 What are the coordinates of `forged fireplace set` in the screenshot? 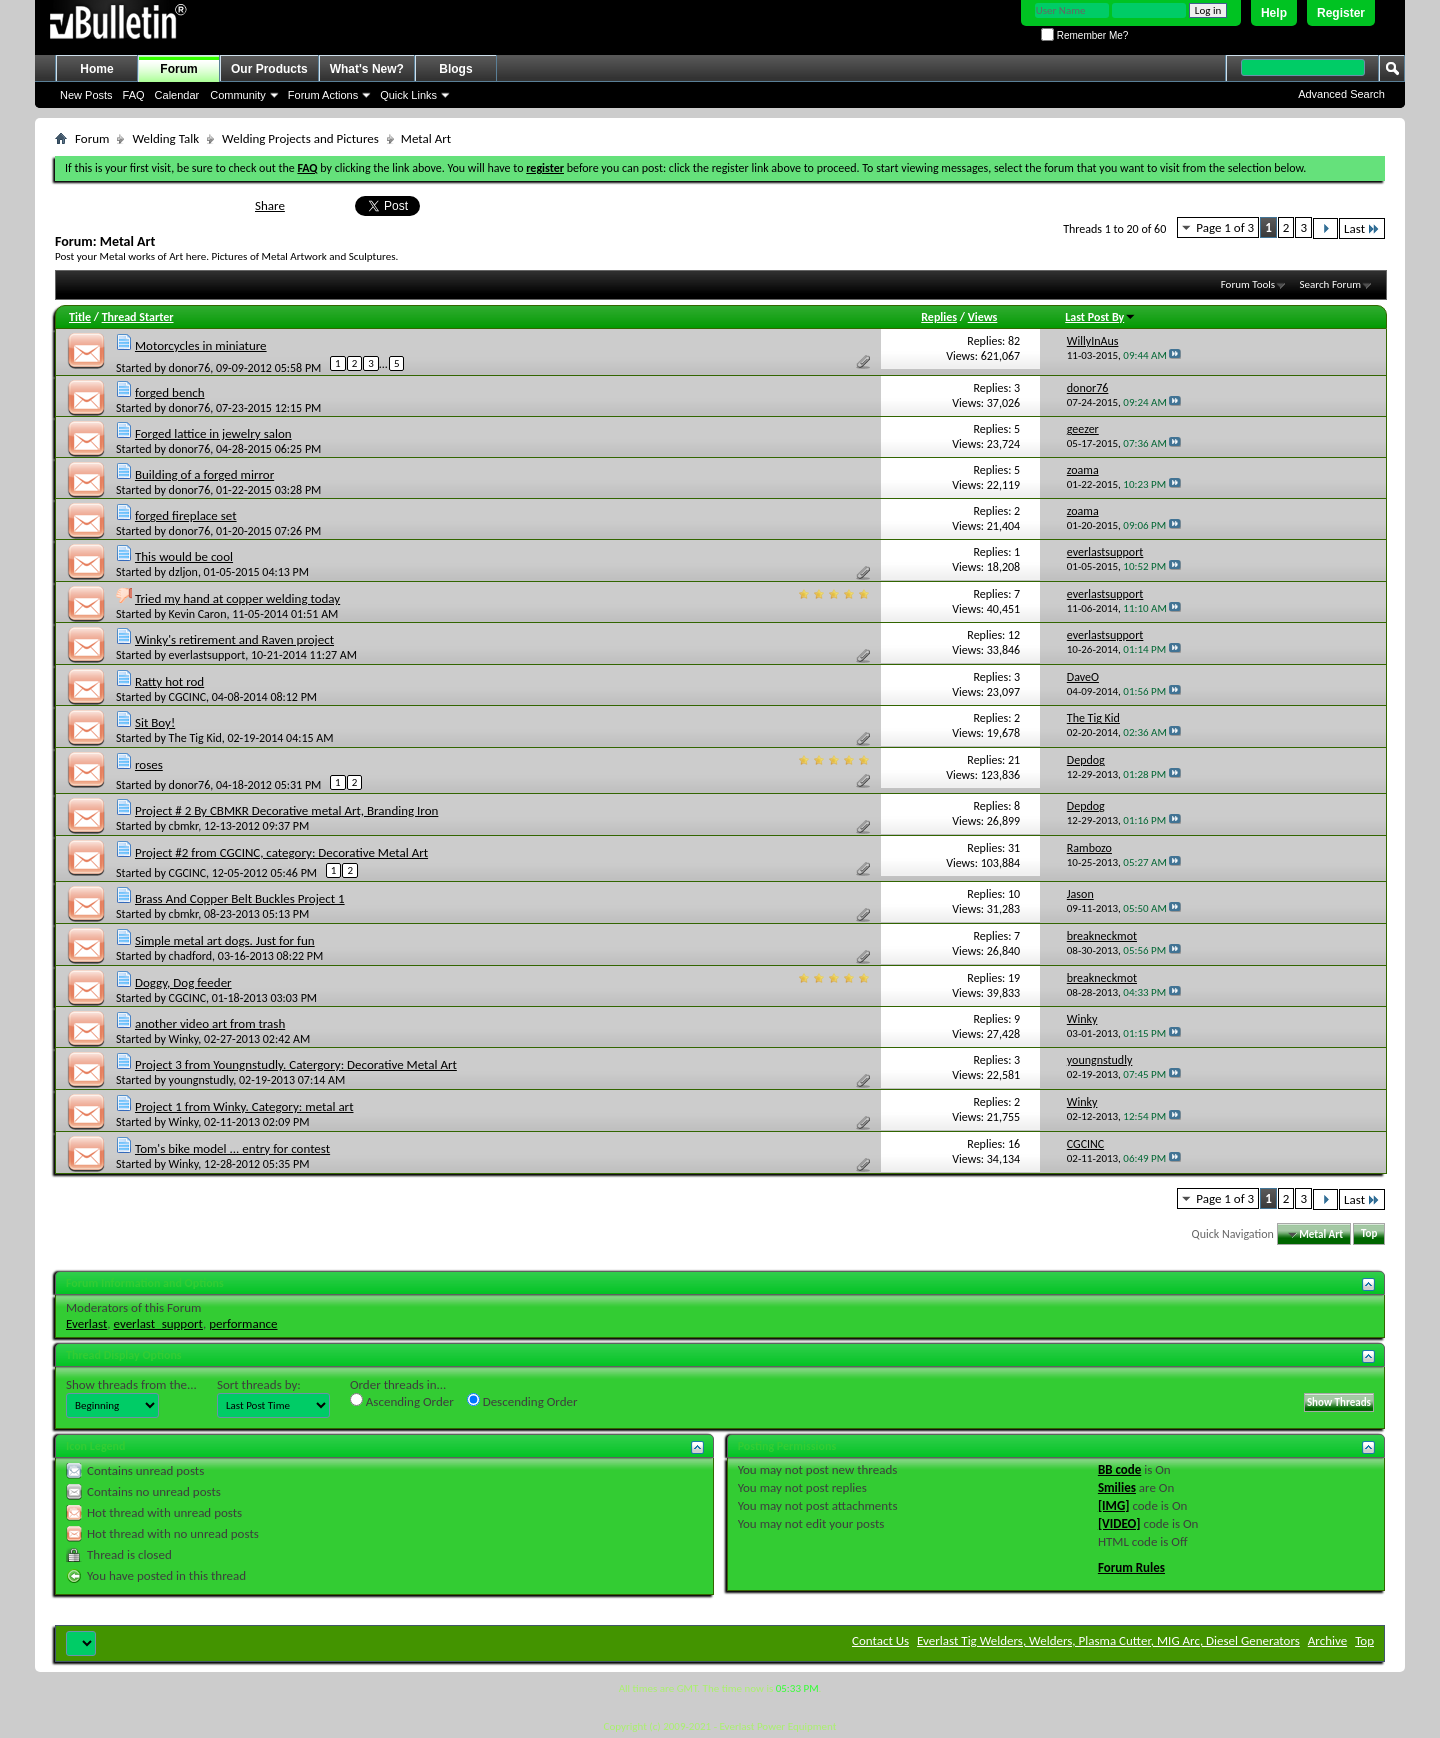 It's located at (186, 515).